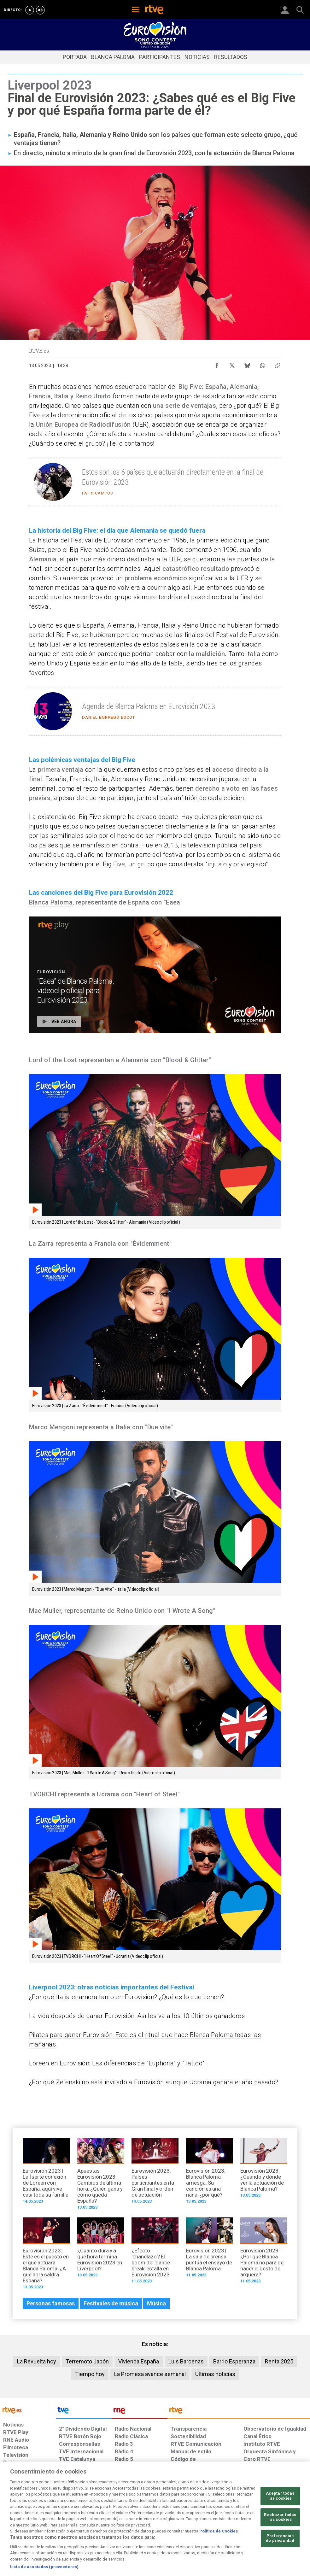  I want to click on Preferencias de privacidad [Preferencias de privacidad, Abre el cuadro de diálogo del centro de preferencias.], so click(280, 2564).